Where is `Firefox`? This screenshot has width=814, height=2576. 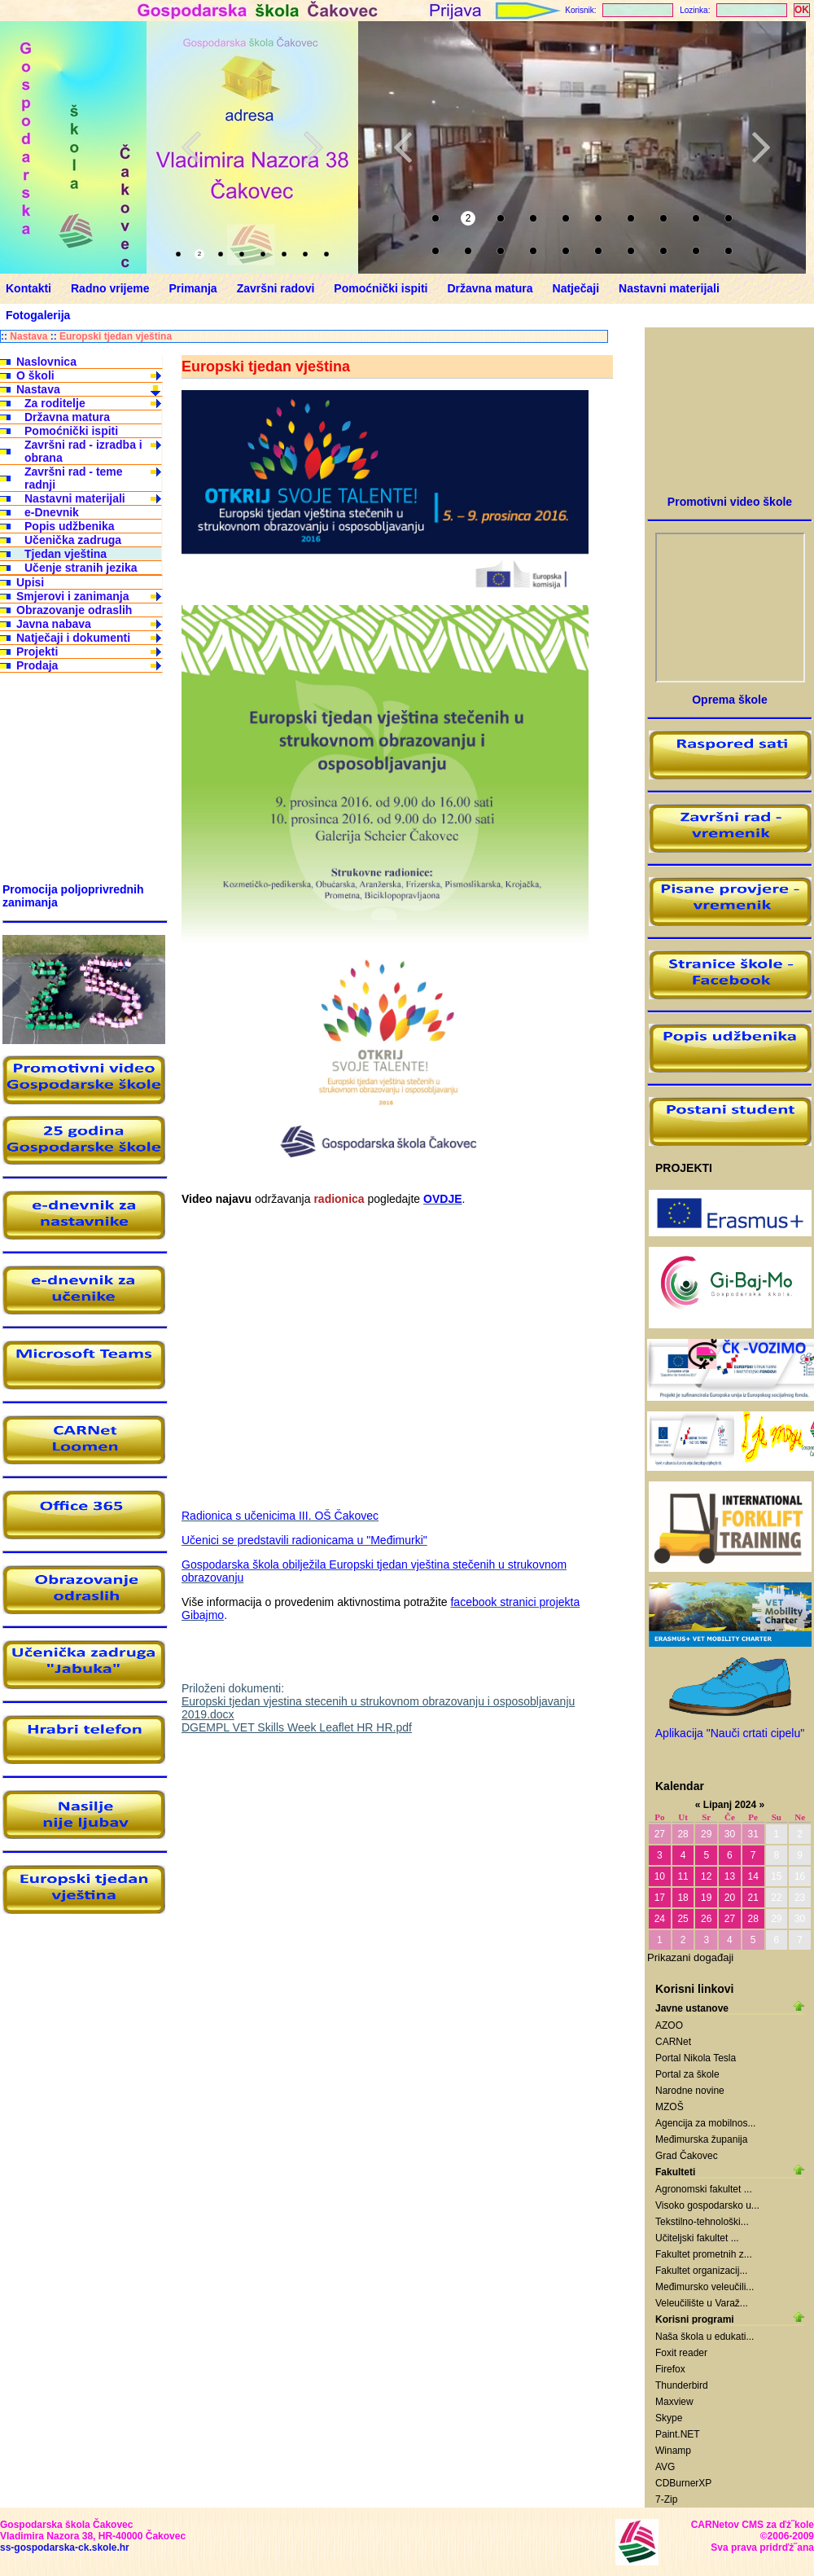 Firefox is located at coordinates (670, 2369).